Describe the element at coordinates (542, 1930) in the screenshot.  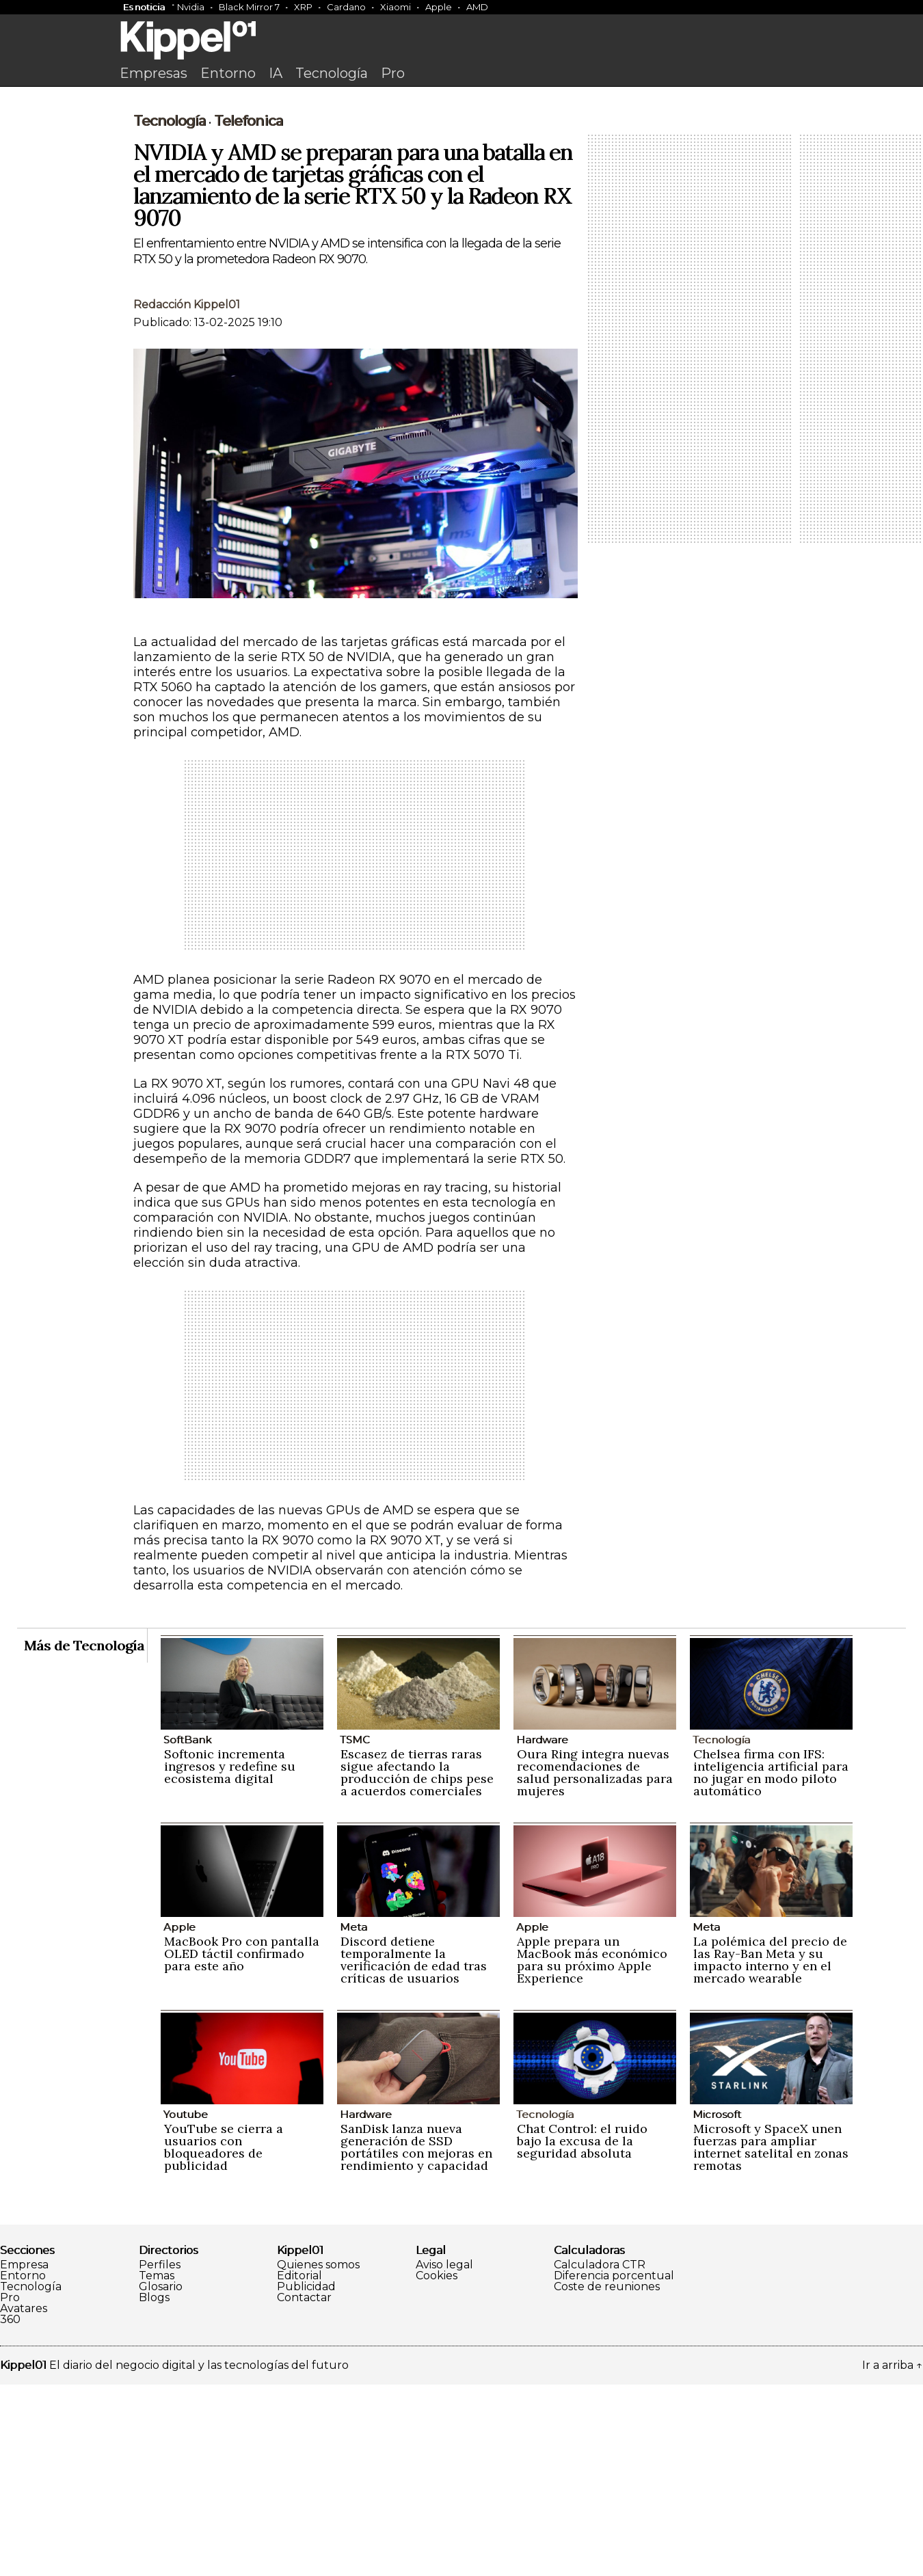
I see `Hardware` at that location.